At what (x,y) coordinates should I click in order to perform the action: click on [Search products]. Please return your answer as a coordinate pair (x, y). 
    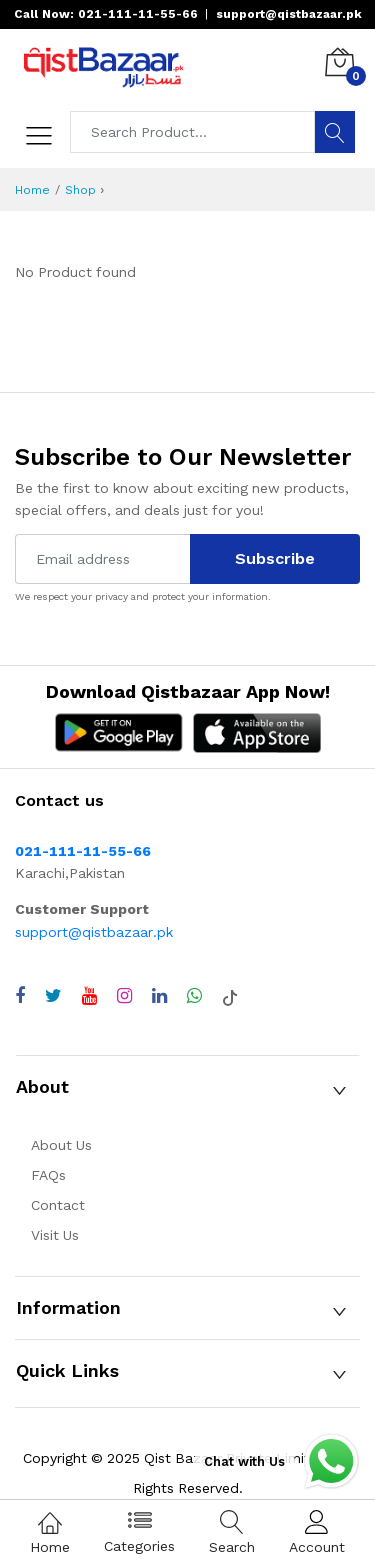
    Looking at the image, I should click on (193, 132).